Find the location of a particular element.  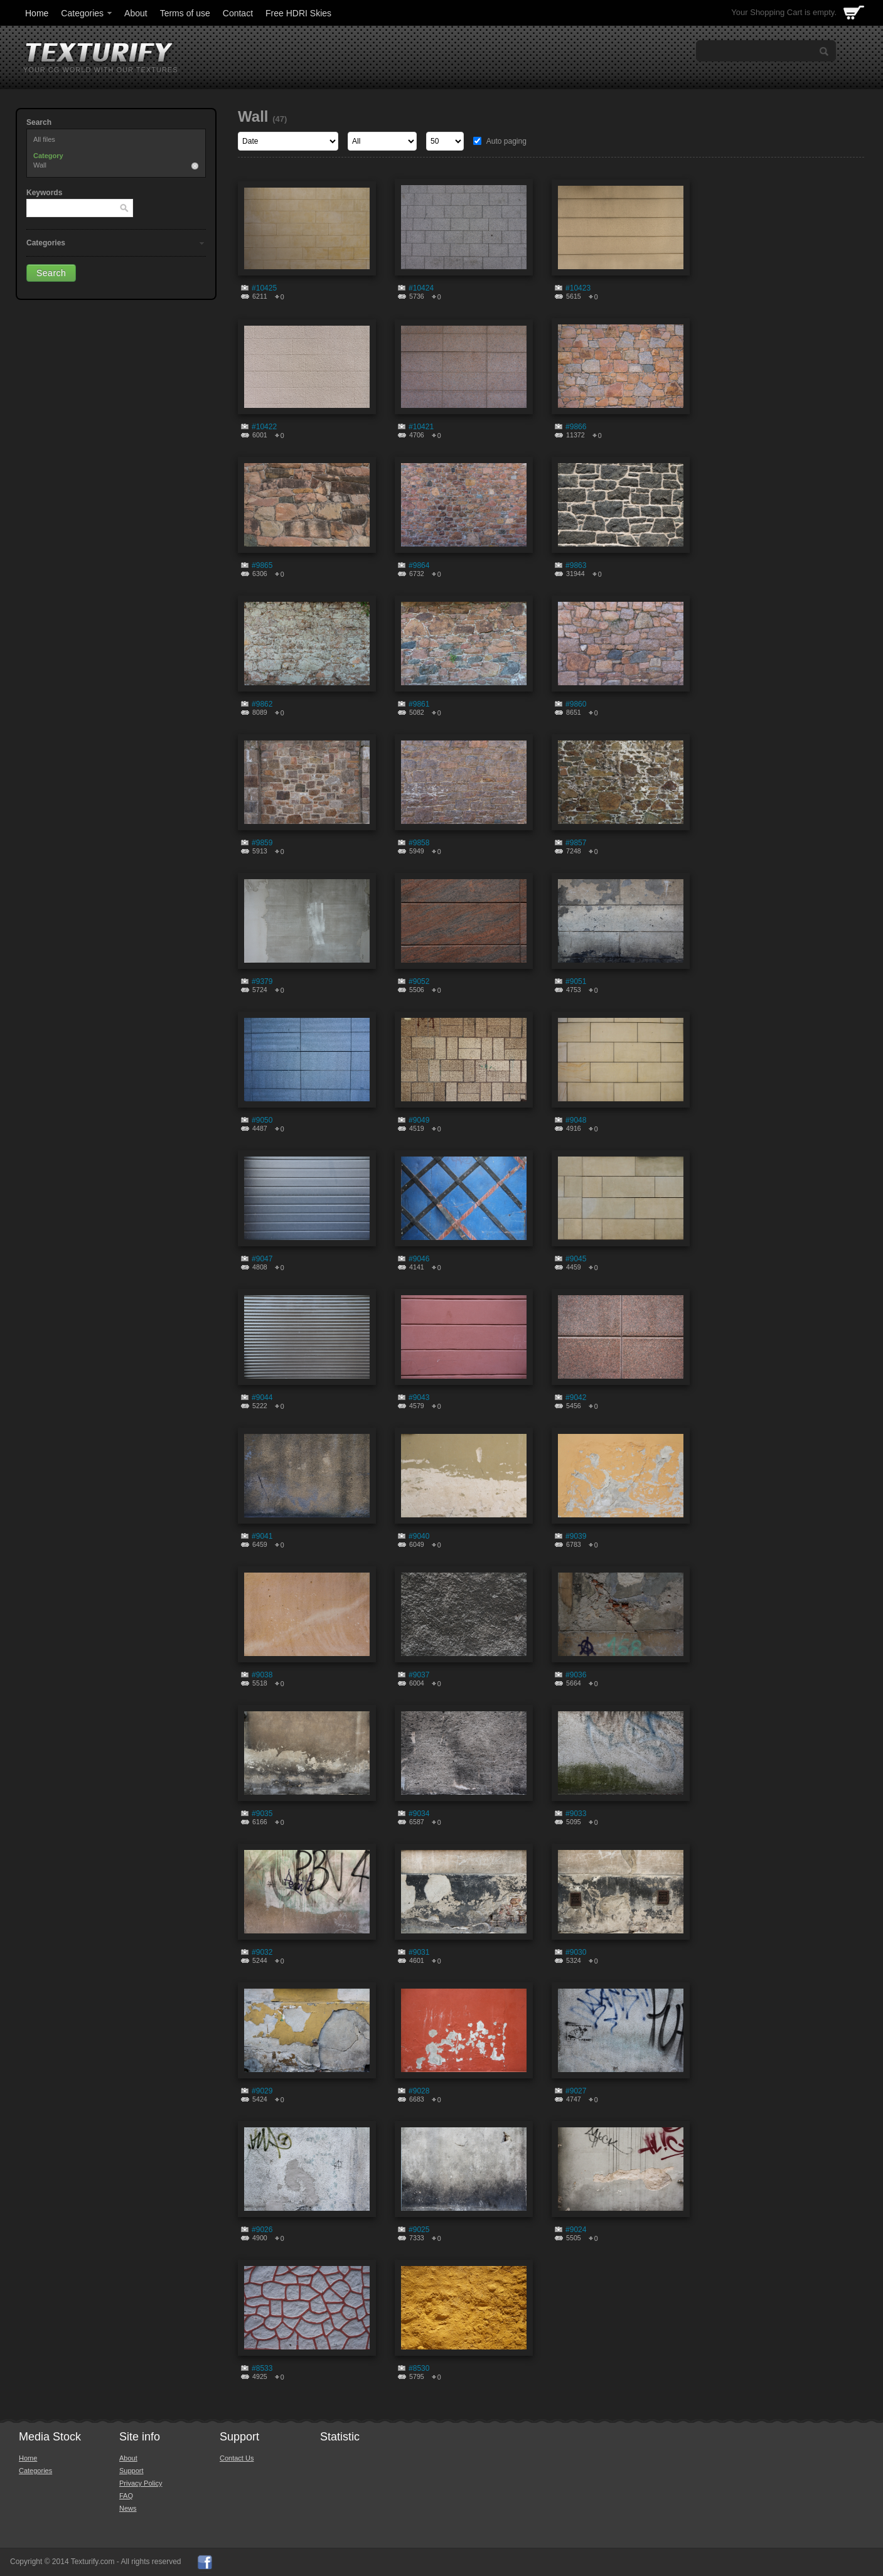

#9036 is located at coordinates (575, 1674).